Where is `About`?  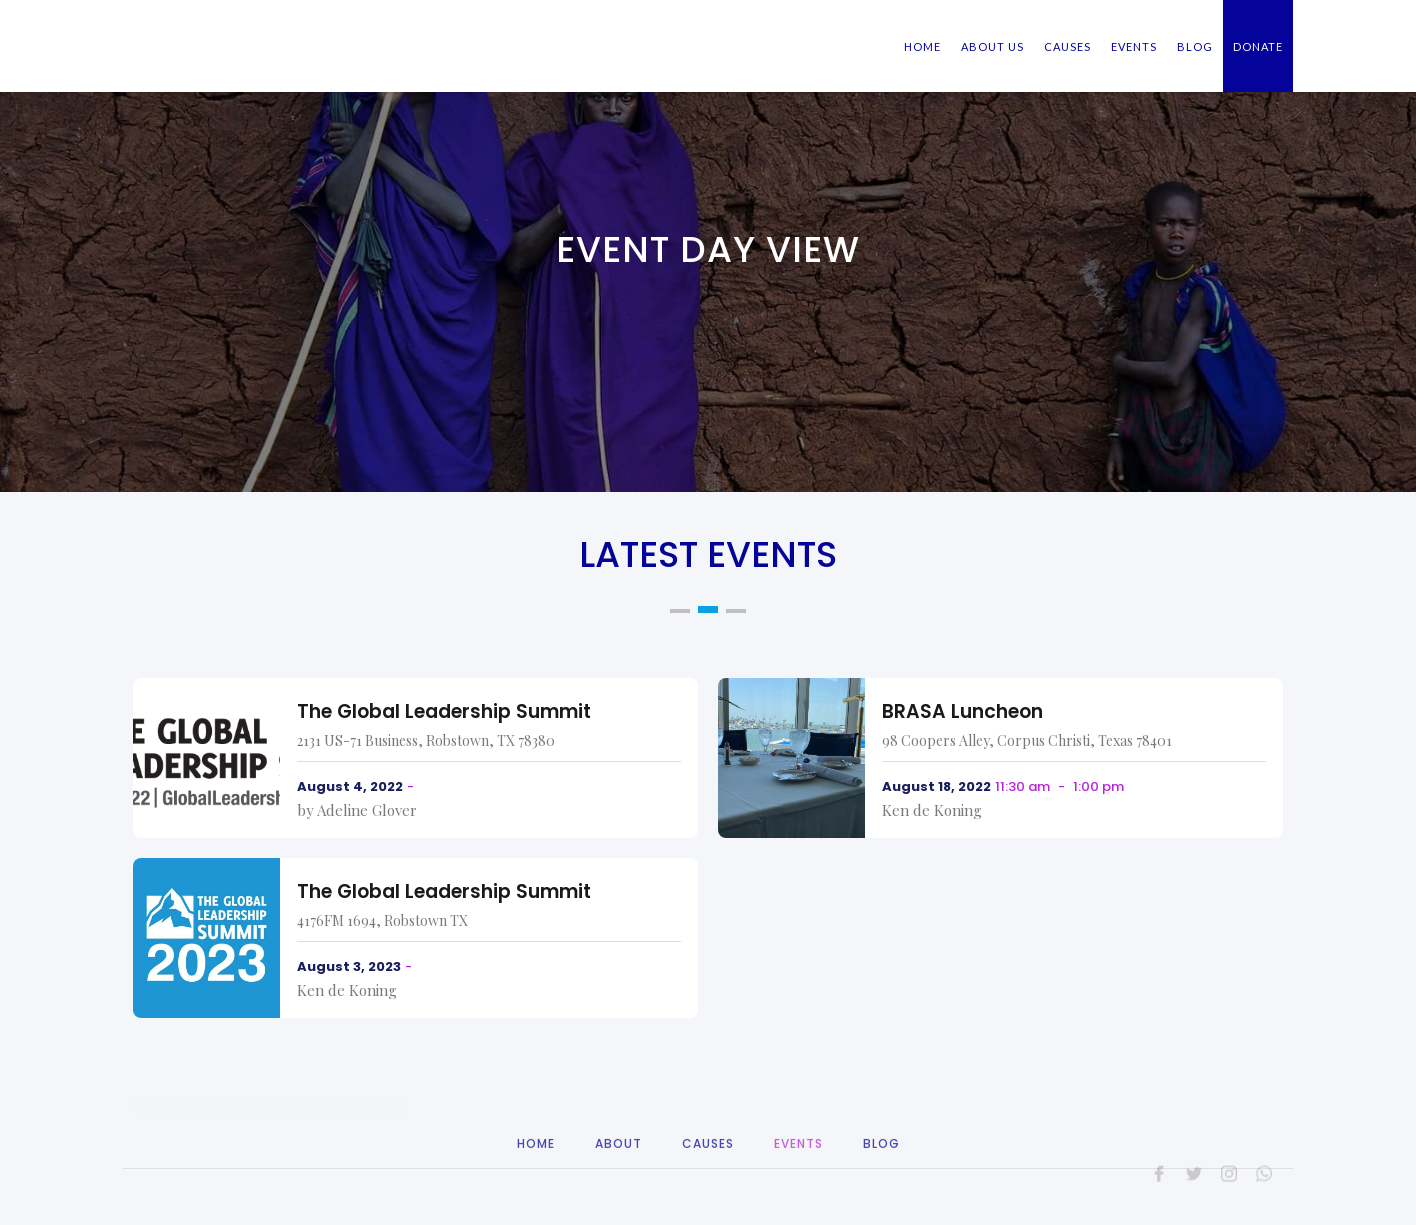
About is located at coordinates (618, 1173).